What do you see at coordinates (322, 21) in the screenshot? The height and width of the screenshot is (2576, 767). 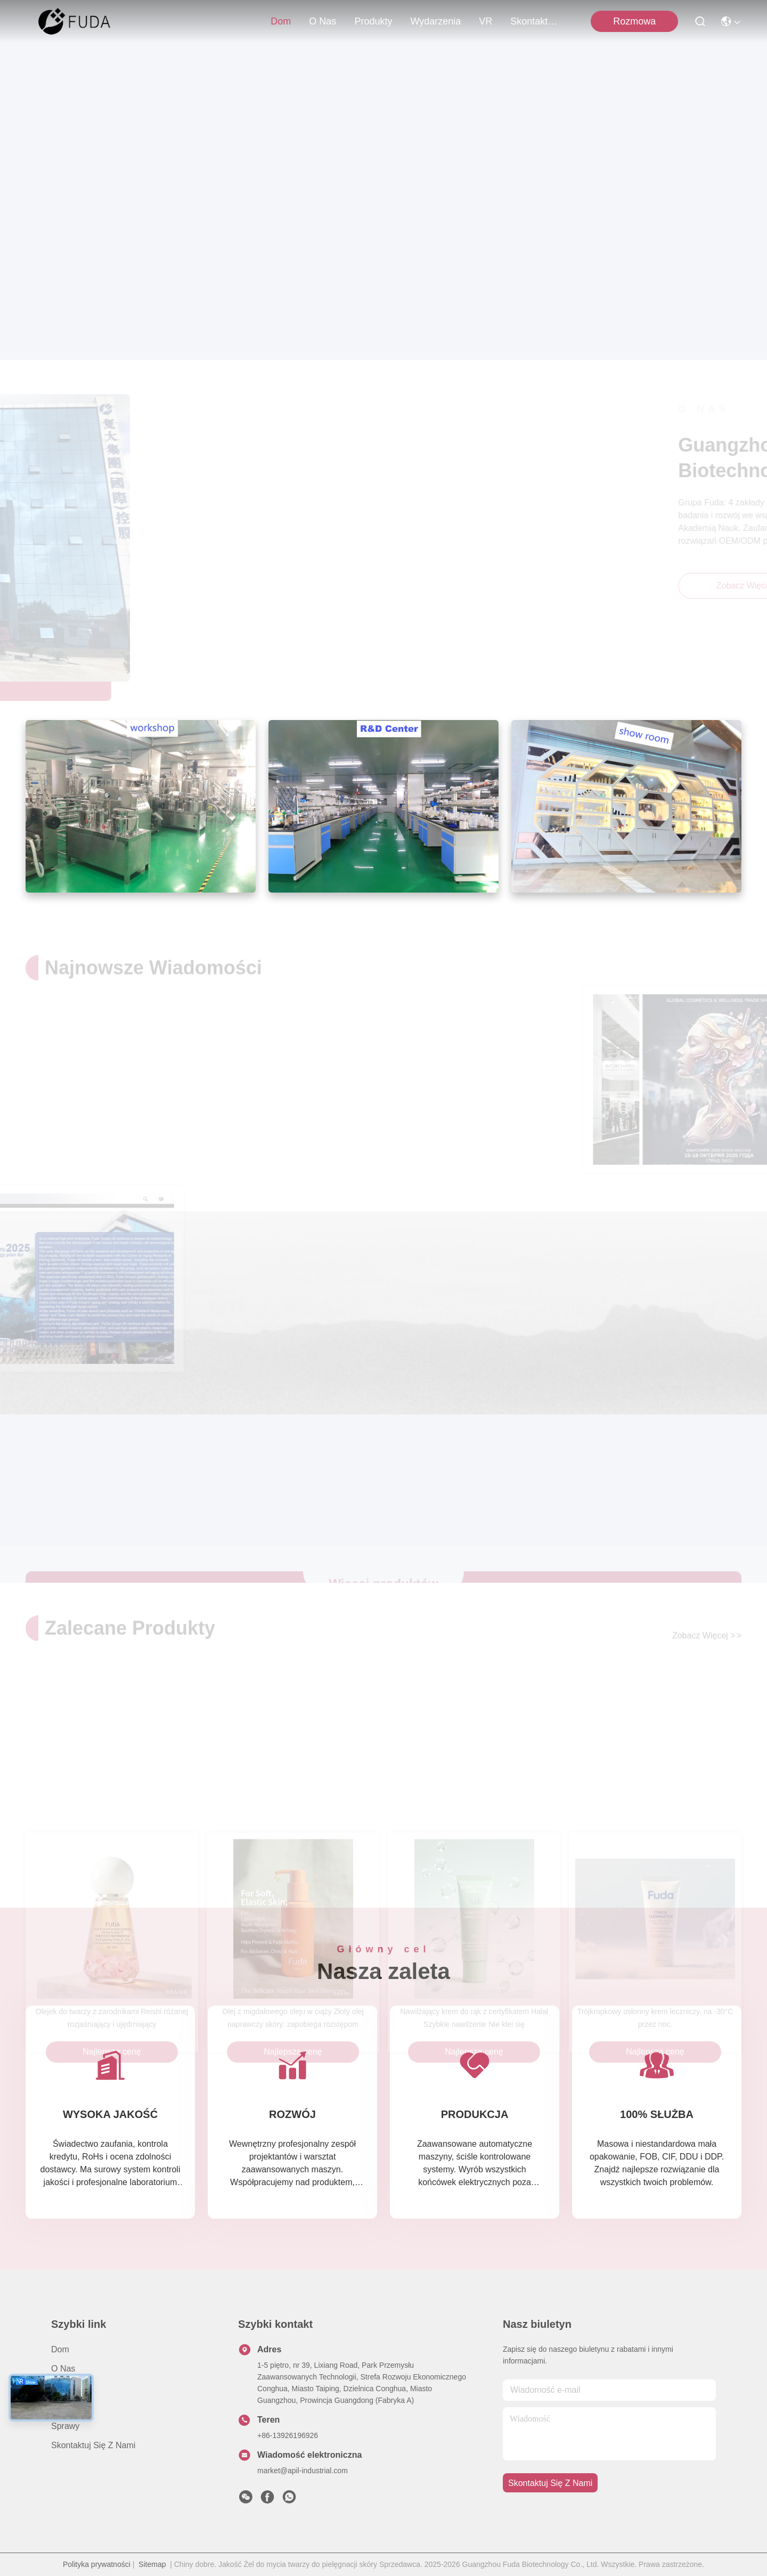 I see `O nas` at bounding box center [322, 21].